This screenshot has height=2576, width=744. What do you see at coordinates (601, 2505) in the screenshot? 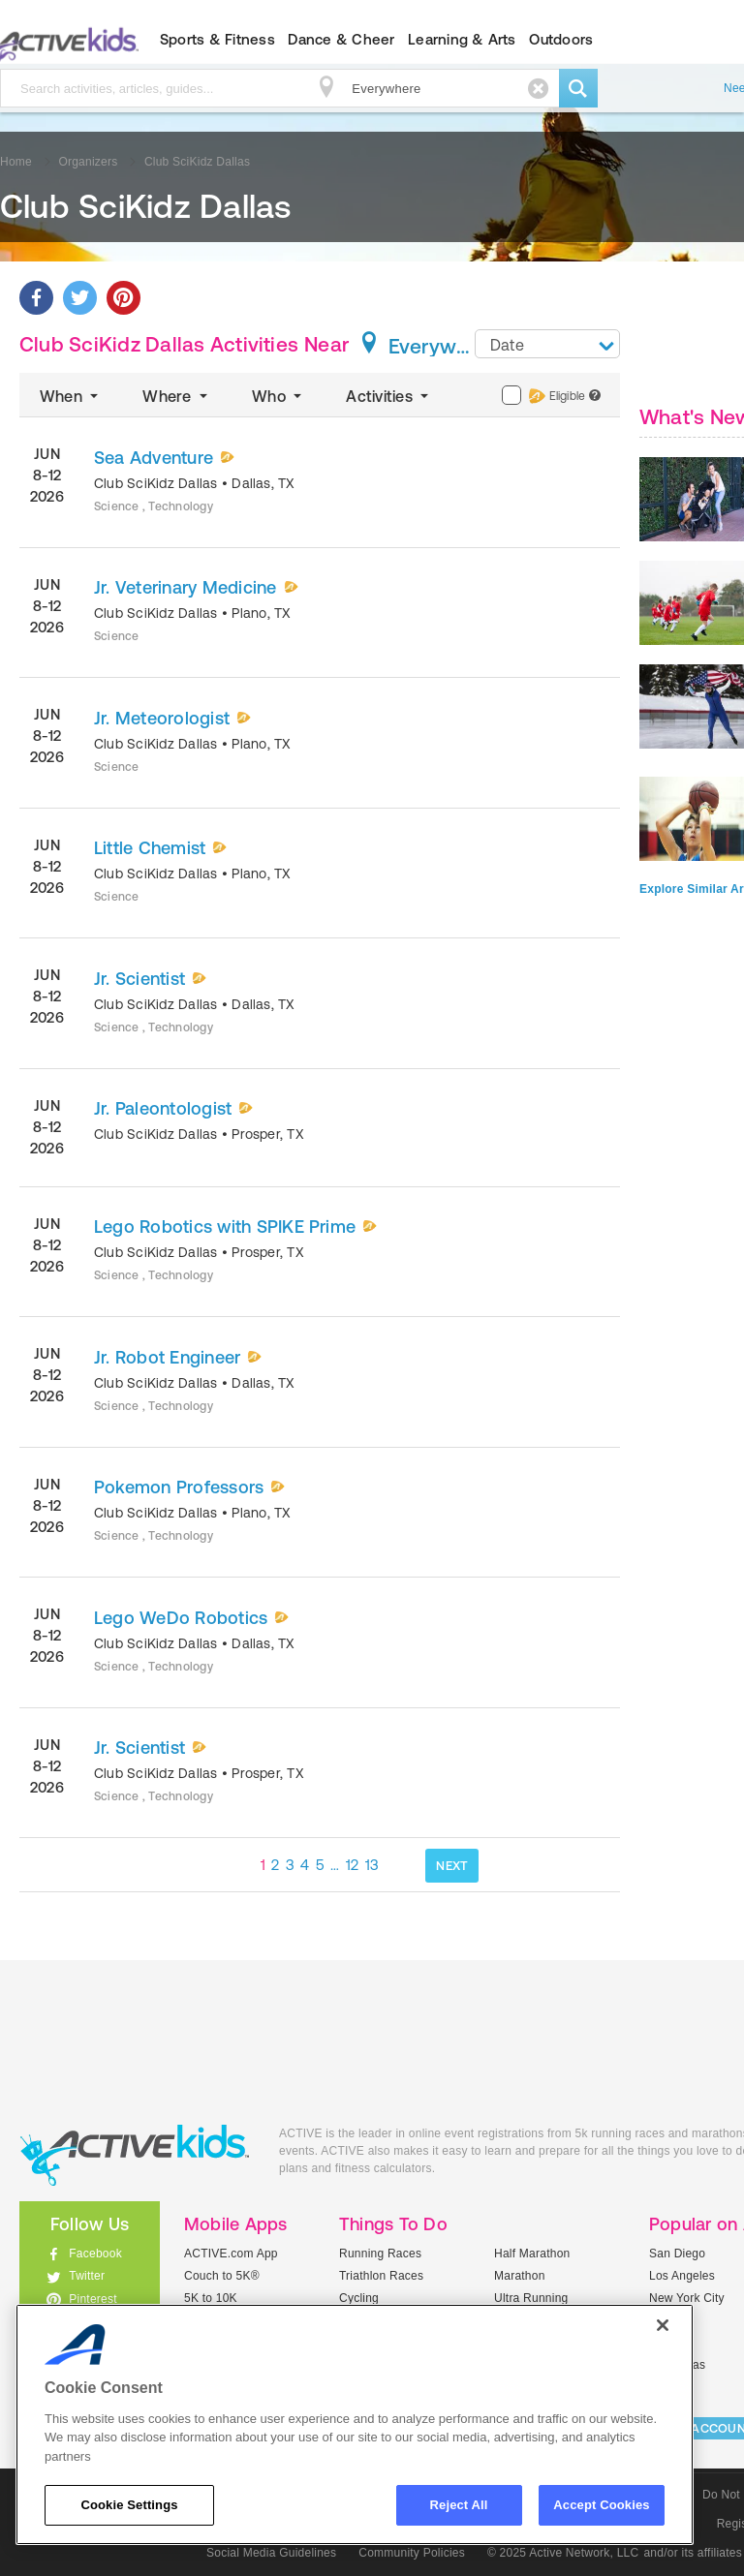
I see `Accept Cookies` at bounding box center [601, 2505].